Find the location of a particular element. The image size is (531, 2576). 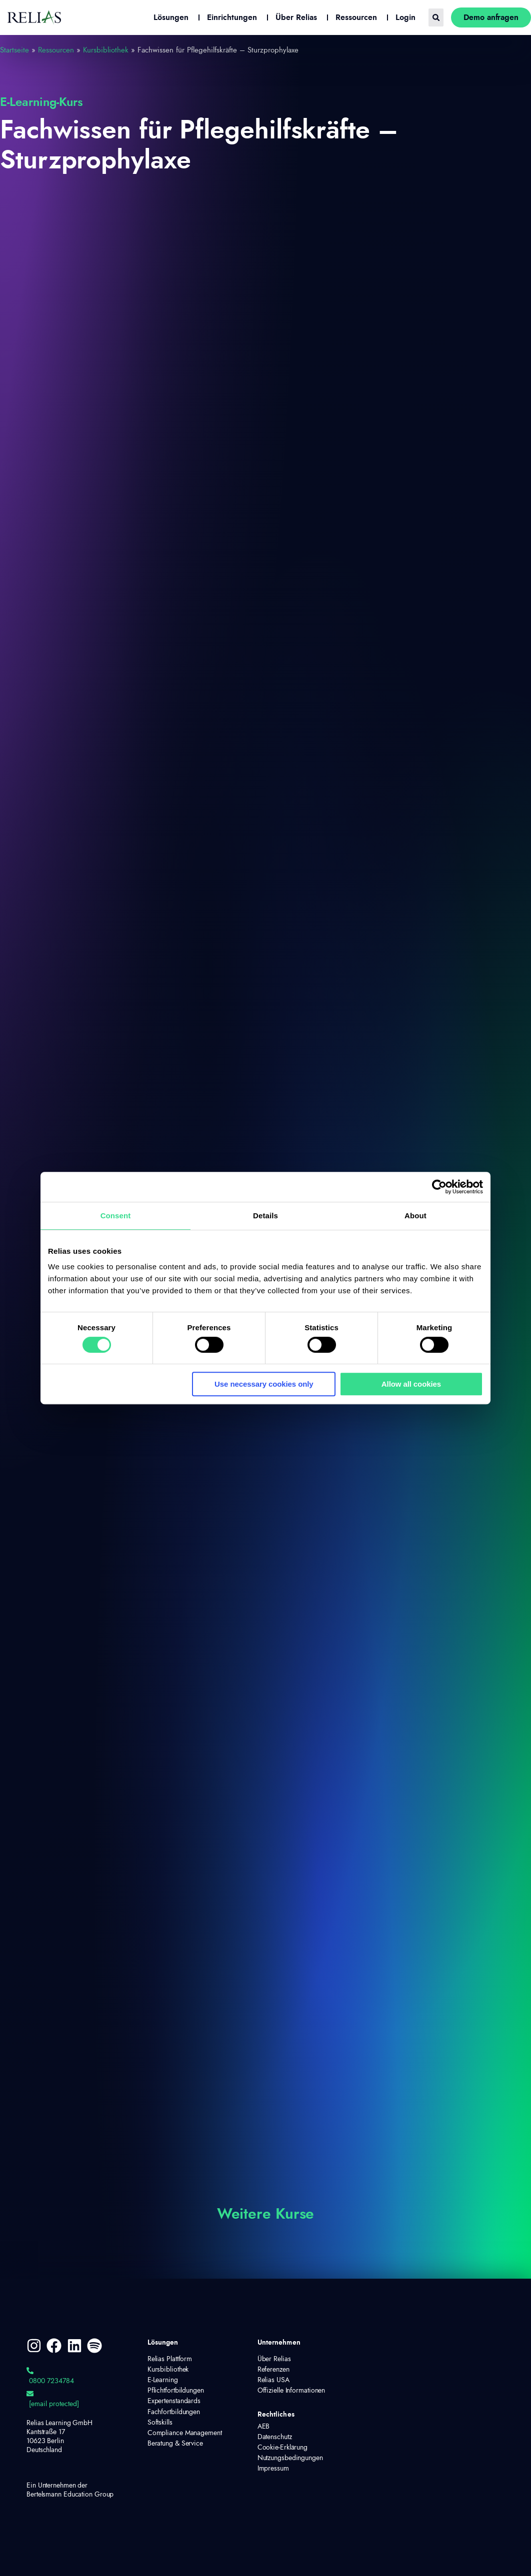

Referenzen is located at coordinates (274, 2369).